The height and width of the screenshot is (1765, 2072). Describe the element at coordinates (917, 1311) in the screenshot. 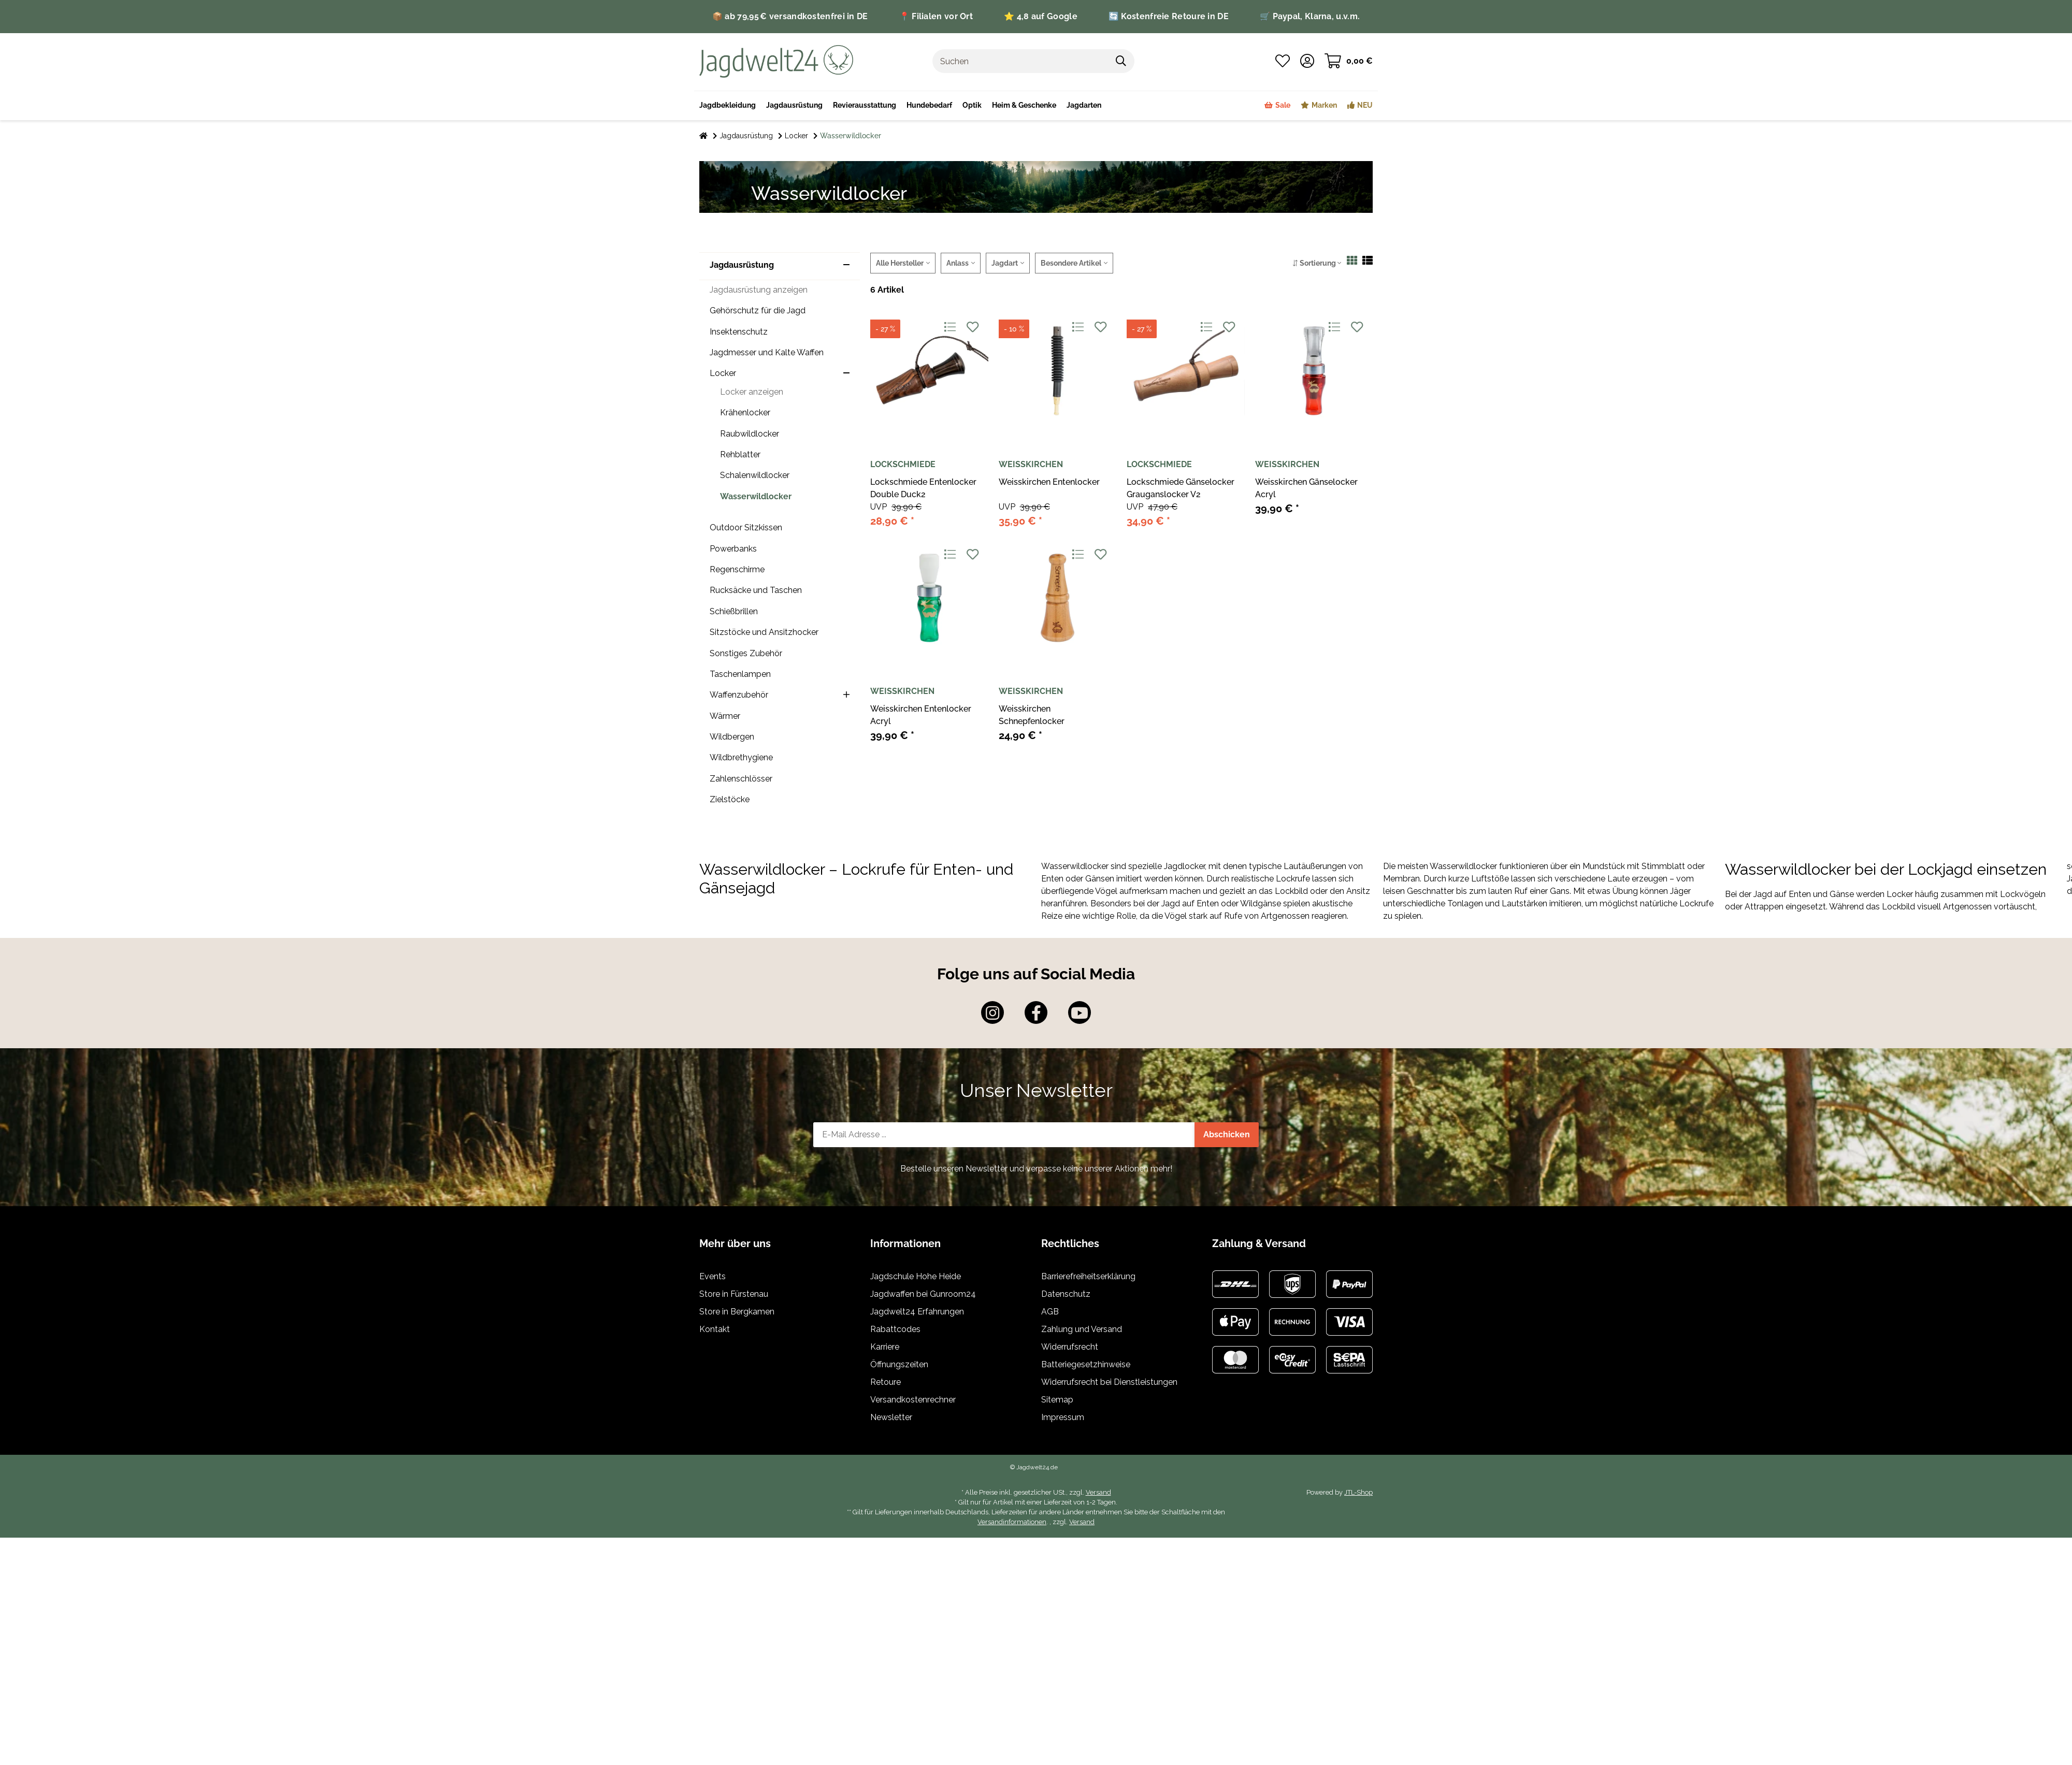

I see `Jagdwelt24 Erfahrungen` at that location.